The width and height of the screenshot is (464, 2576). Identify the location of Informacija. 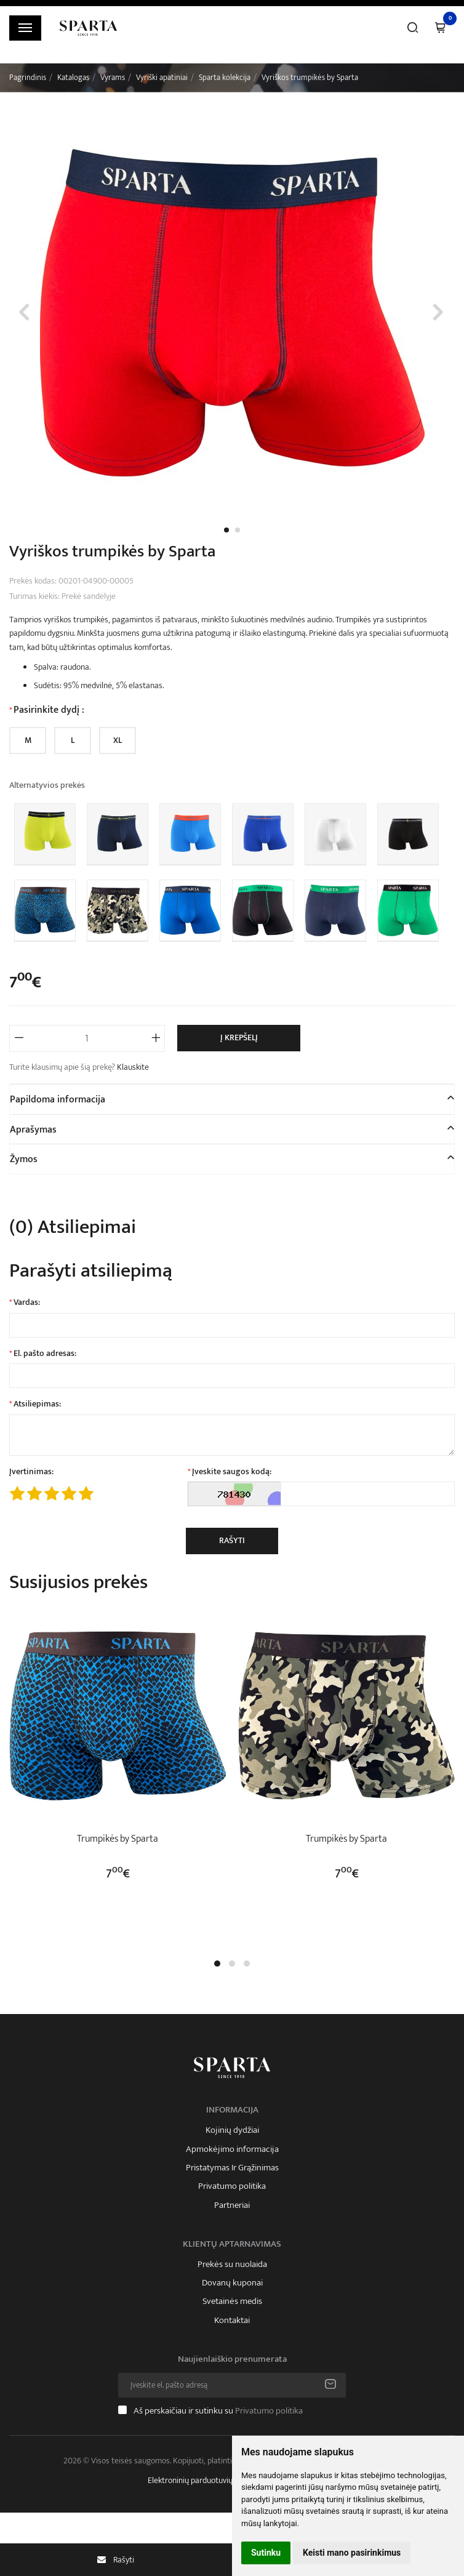
(232, 2110).